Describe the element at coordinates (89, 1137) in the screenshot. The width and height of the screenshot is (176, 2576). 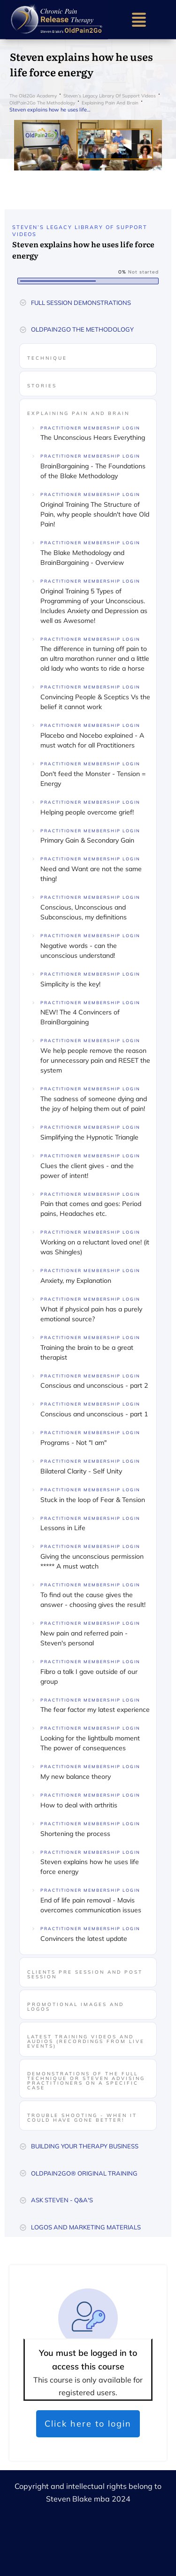
I see `Simplifying the Hypnotic Triangle` at that location.